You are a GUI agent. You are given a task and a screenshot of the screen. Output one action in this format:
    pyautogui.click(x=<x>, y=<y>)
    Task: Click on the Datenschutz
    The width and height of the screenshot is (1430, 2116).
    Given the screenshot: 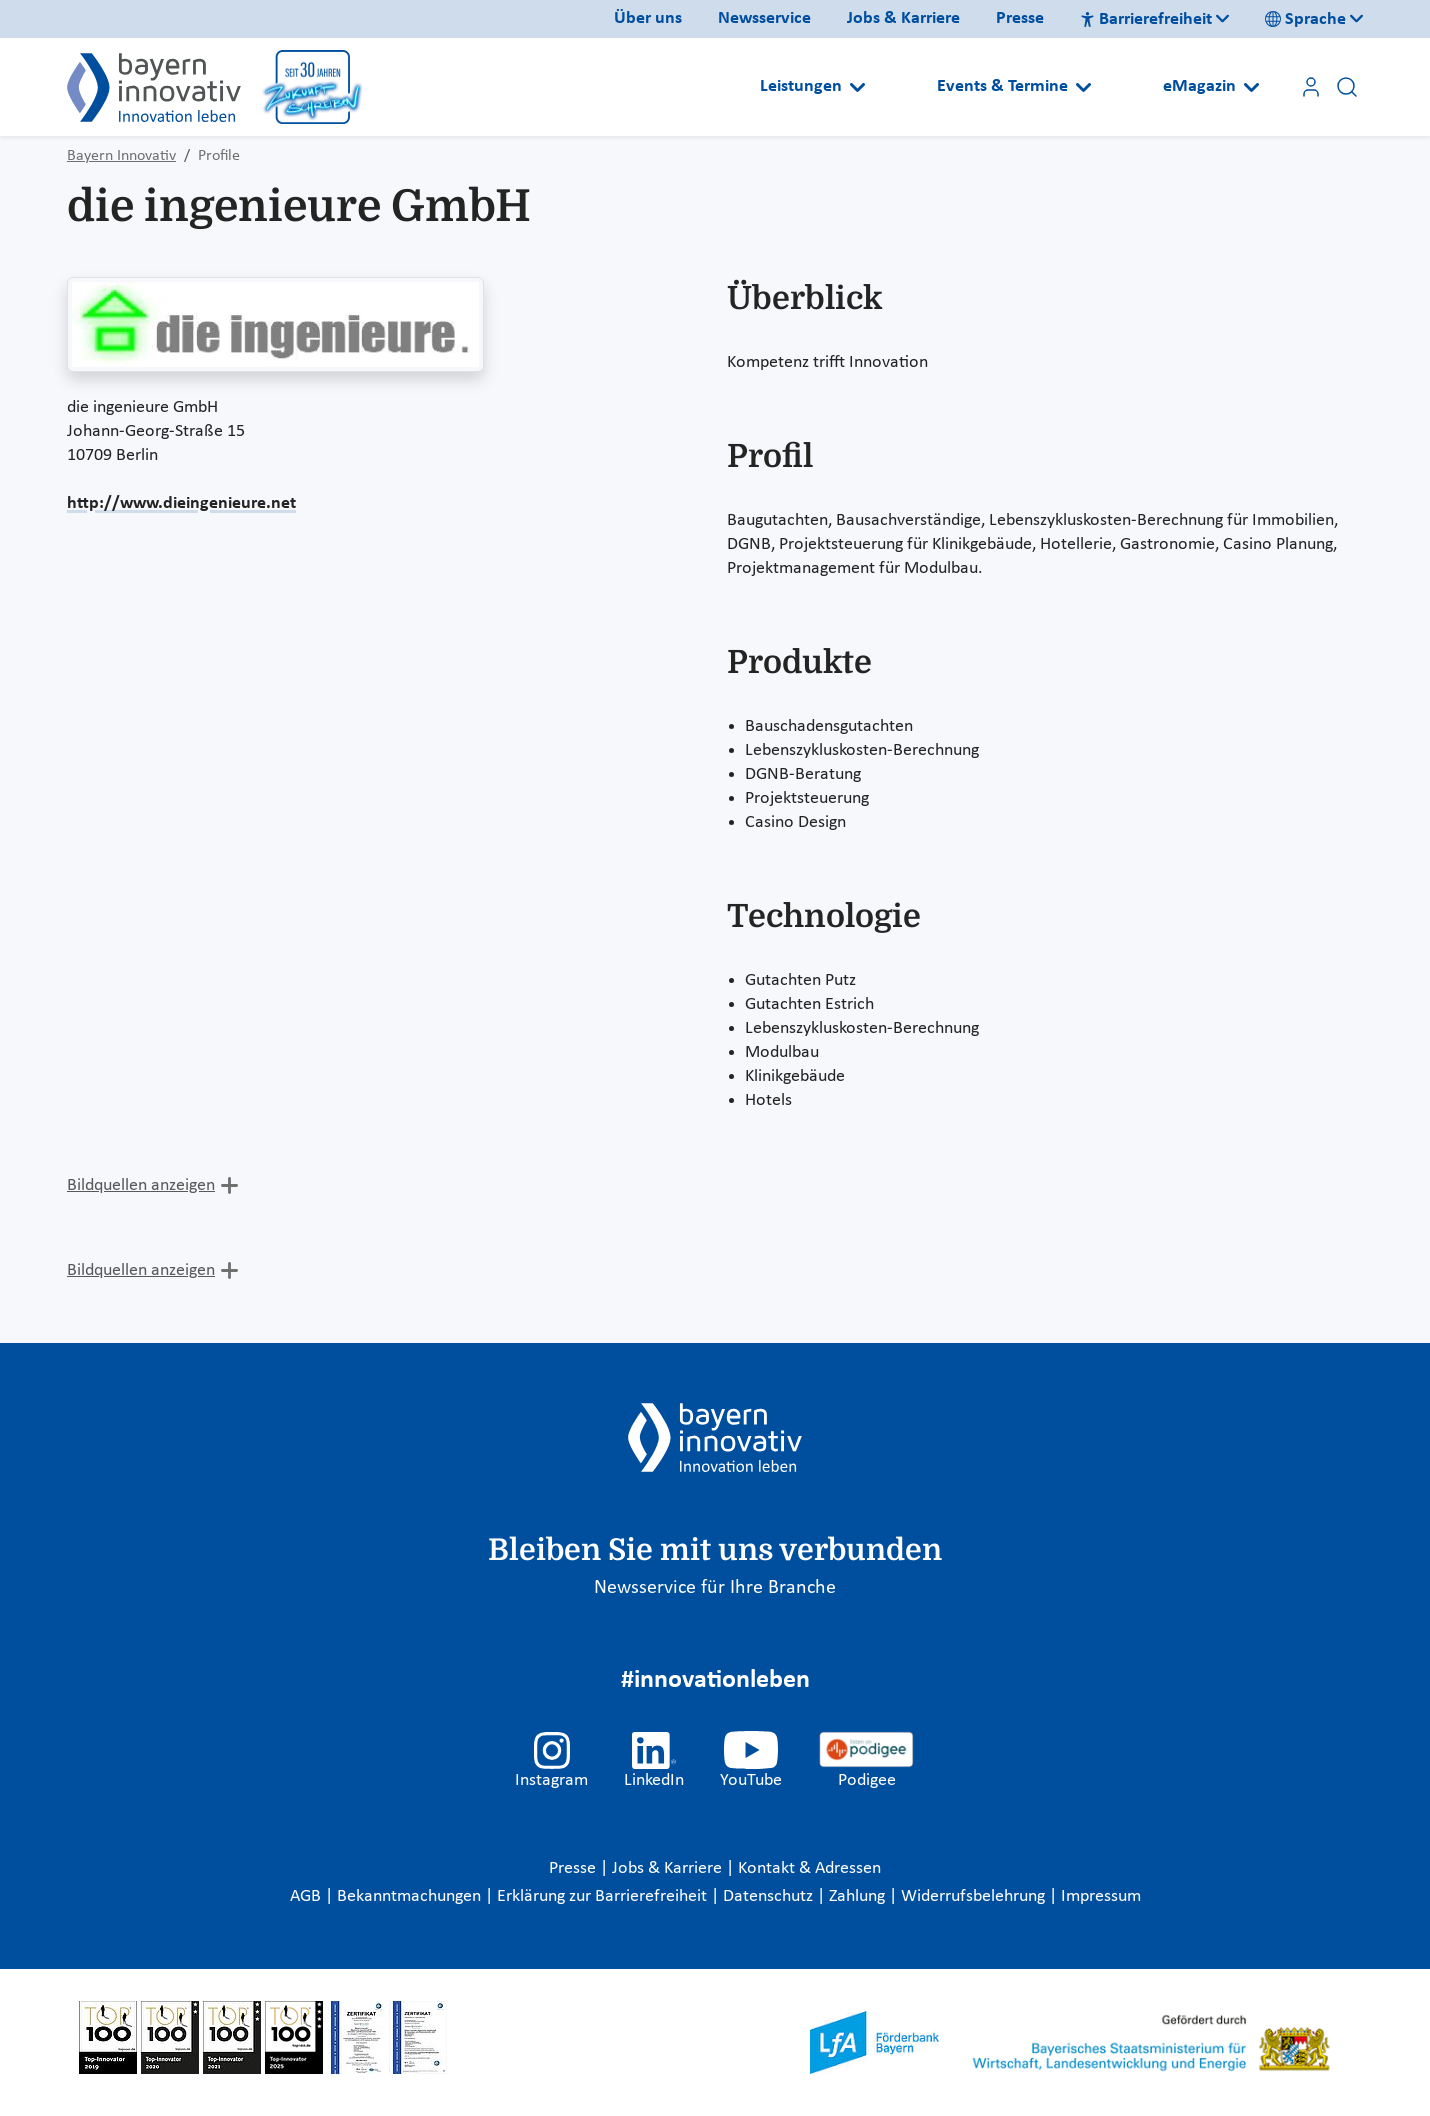 What is the action you would take?
    pyautogui.click(x=770, y=1896)
    